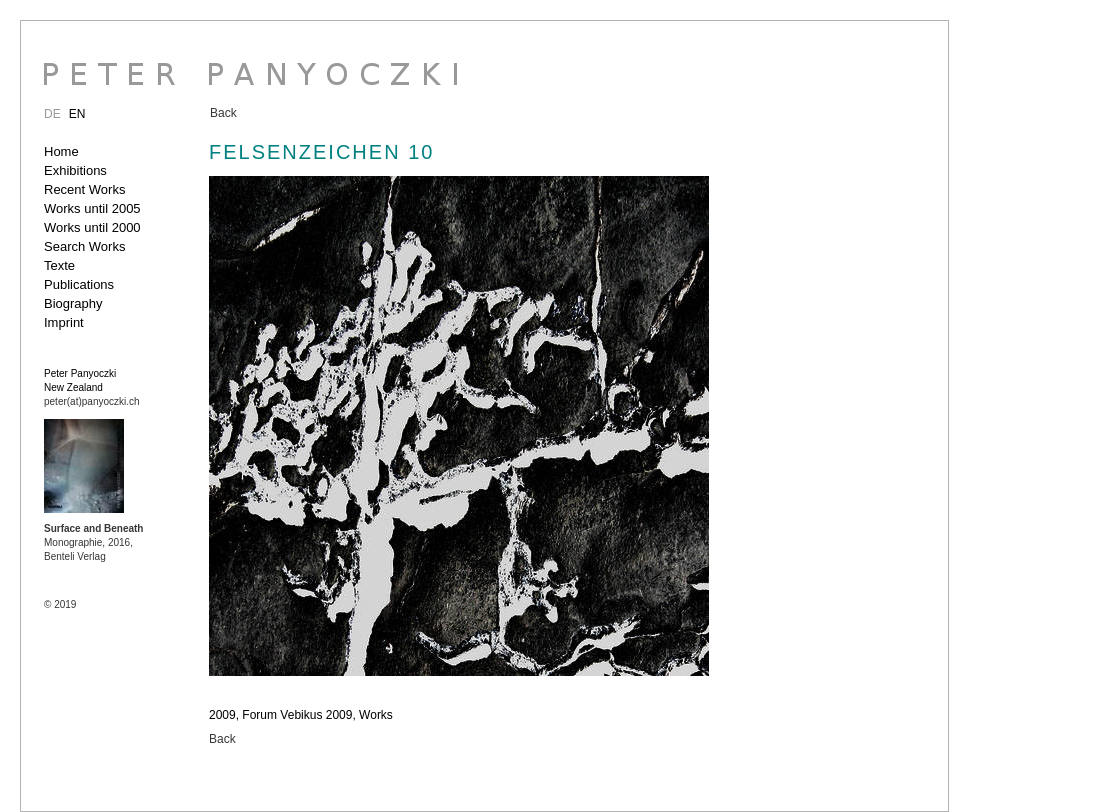 The image size is (1108, 812). I want to click on © 2019, so click(60, 604).